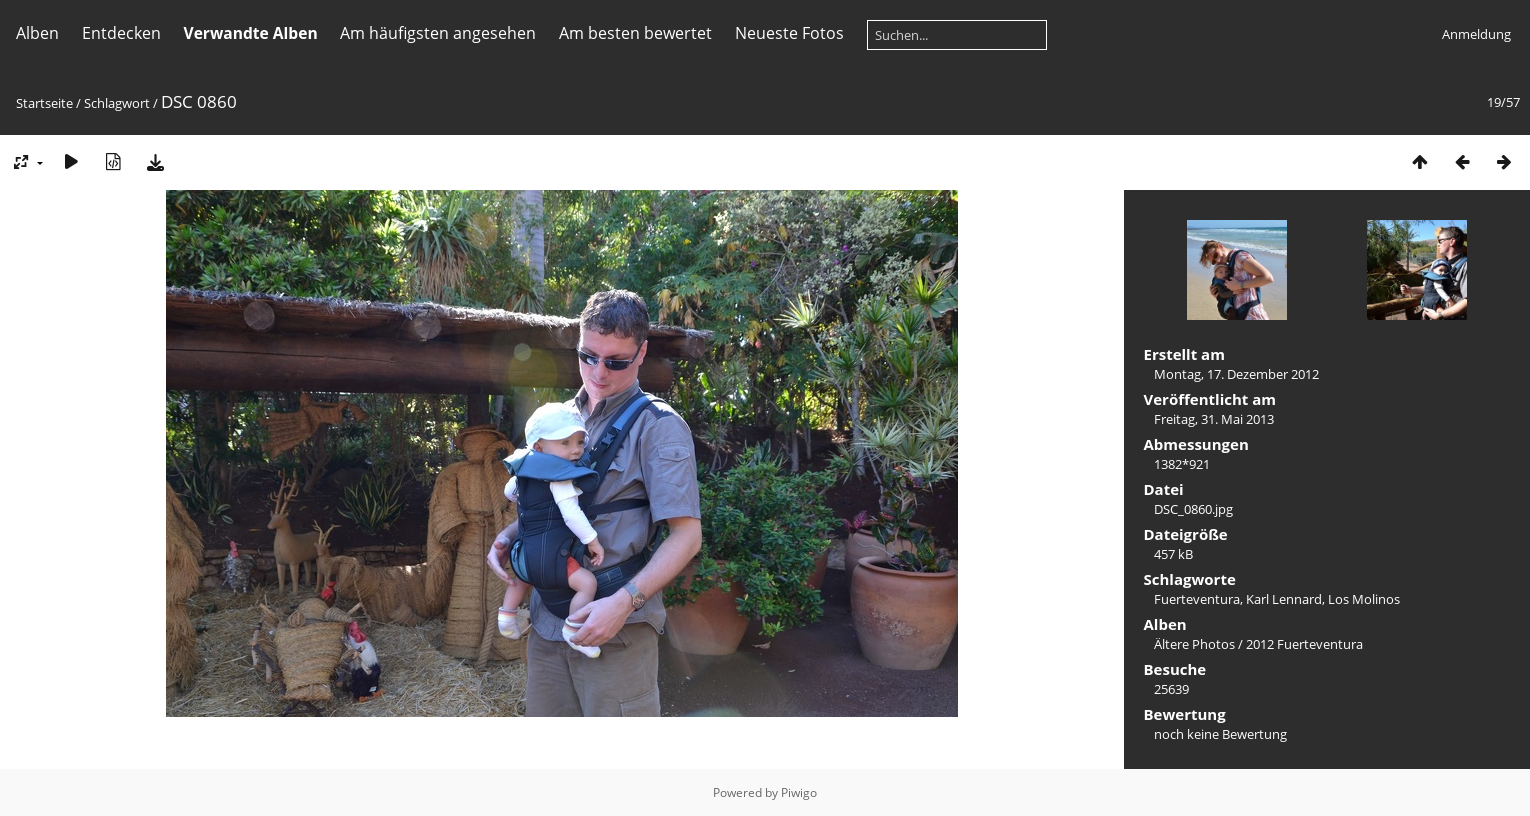 The image size is (1530, 816). Describe the element at coordinates (1194, 644) in the screenshot. I see `Ältere Photos` at that location.